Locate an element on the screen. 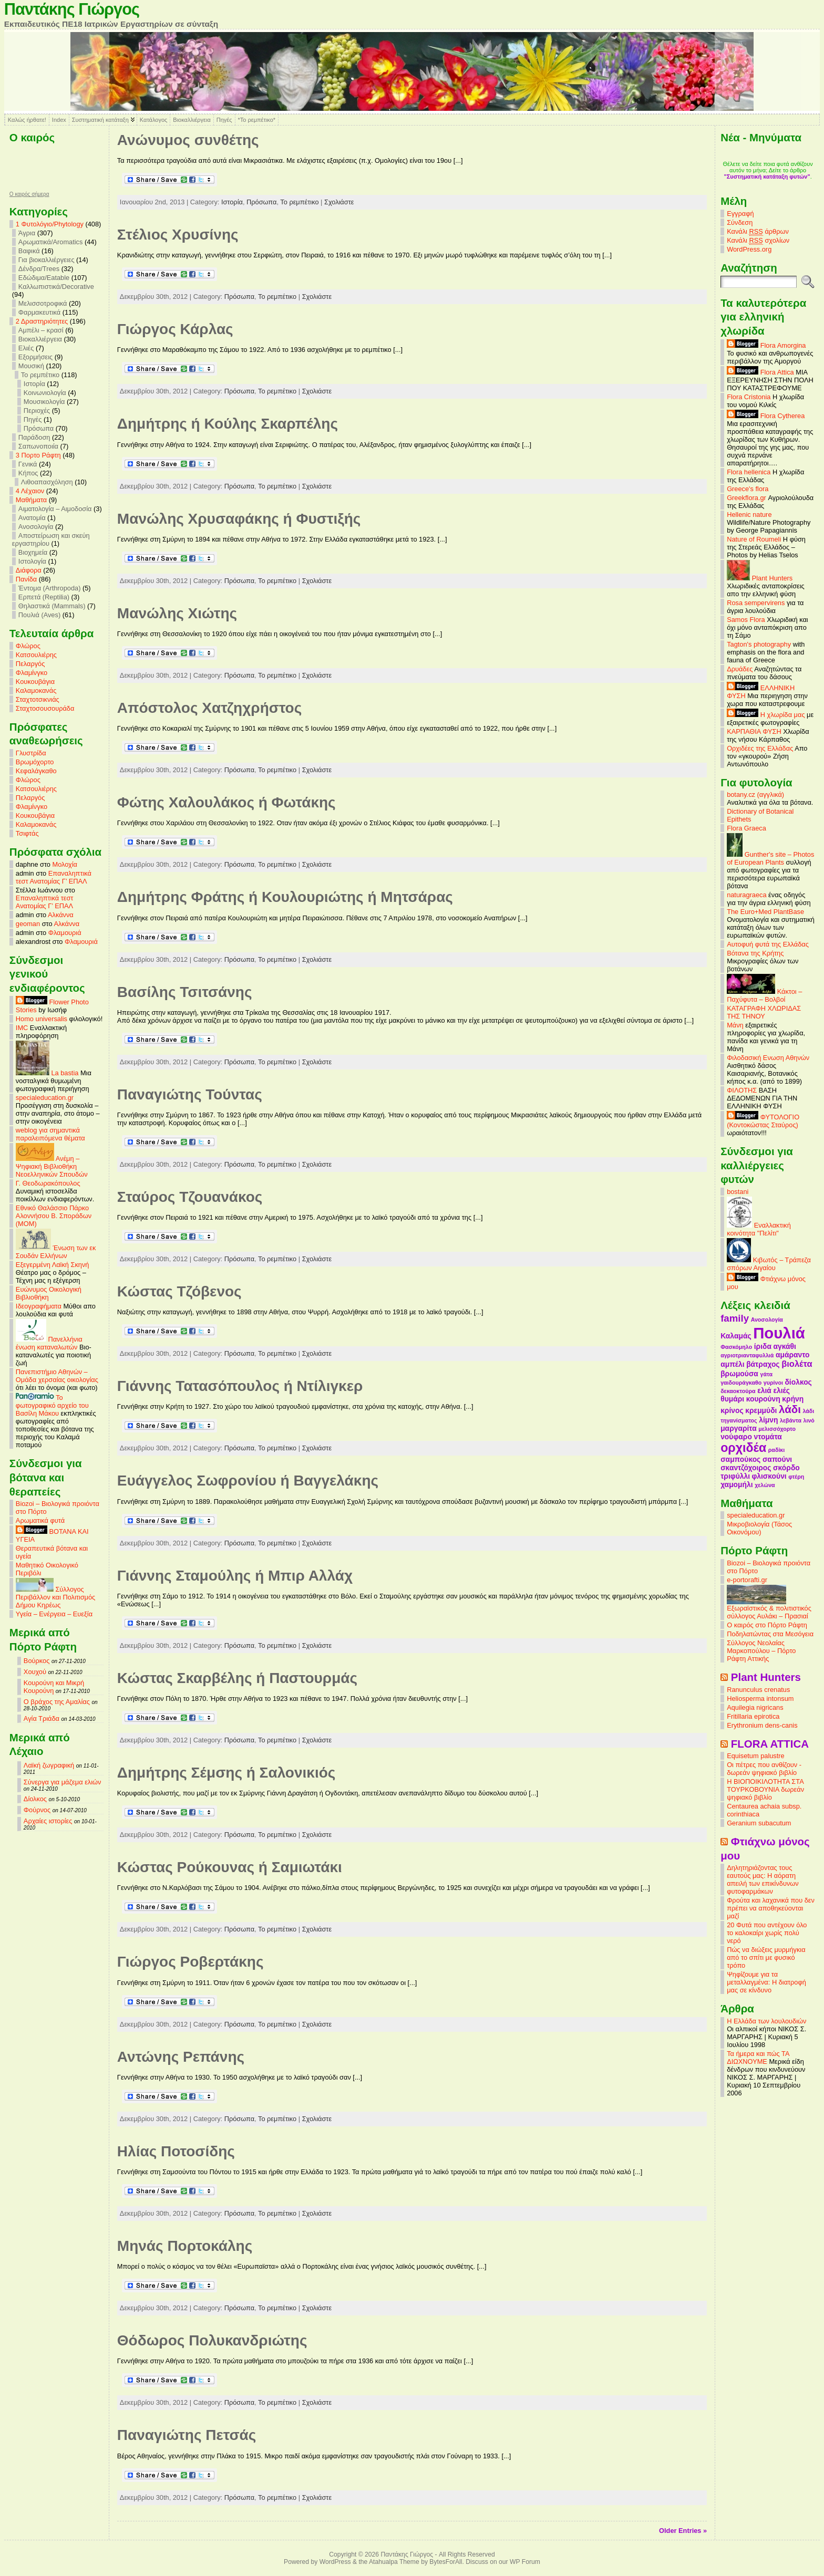 This screenshot has width=824, height=2576. Αντώνης Ρεπάνης is located at coordinates (180, 2057).